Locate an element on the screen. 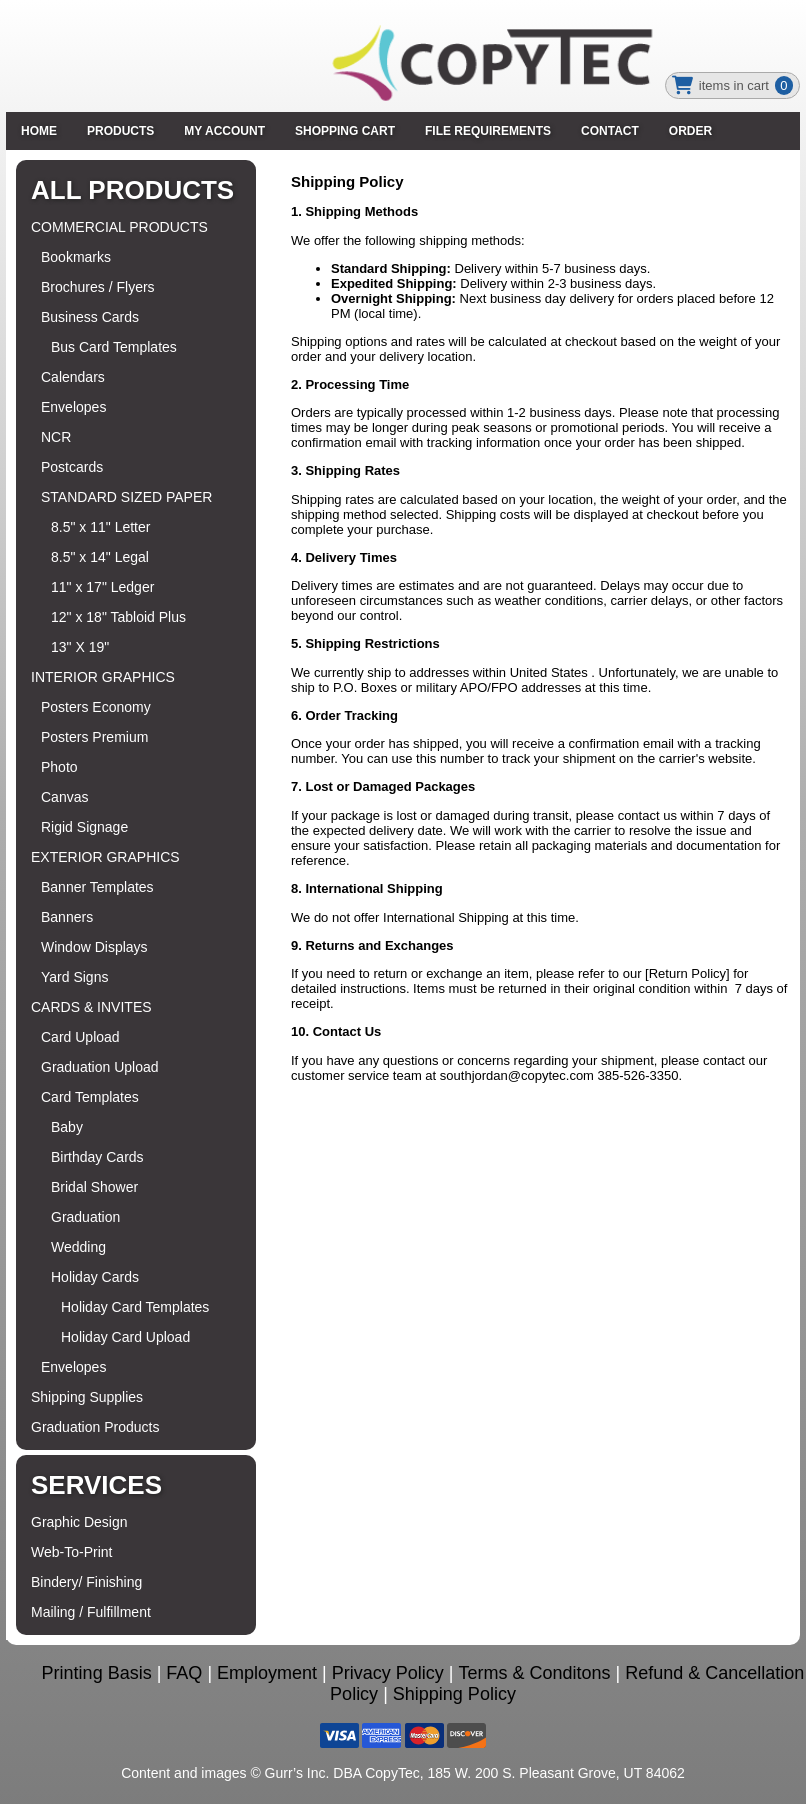 The image size is (806, 1804). Mailing / Fulfillment is located at coordinates (91, 1612).